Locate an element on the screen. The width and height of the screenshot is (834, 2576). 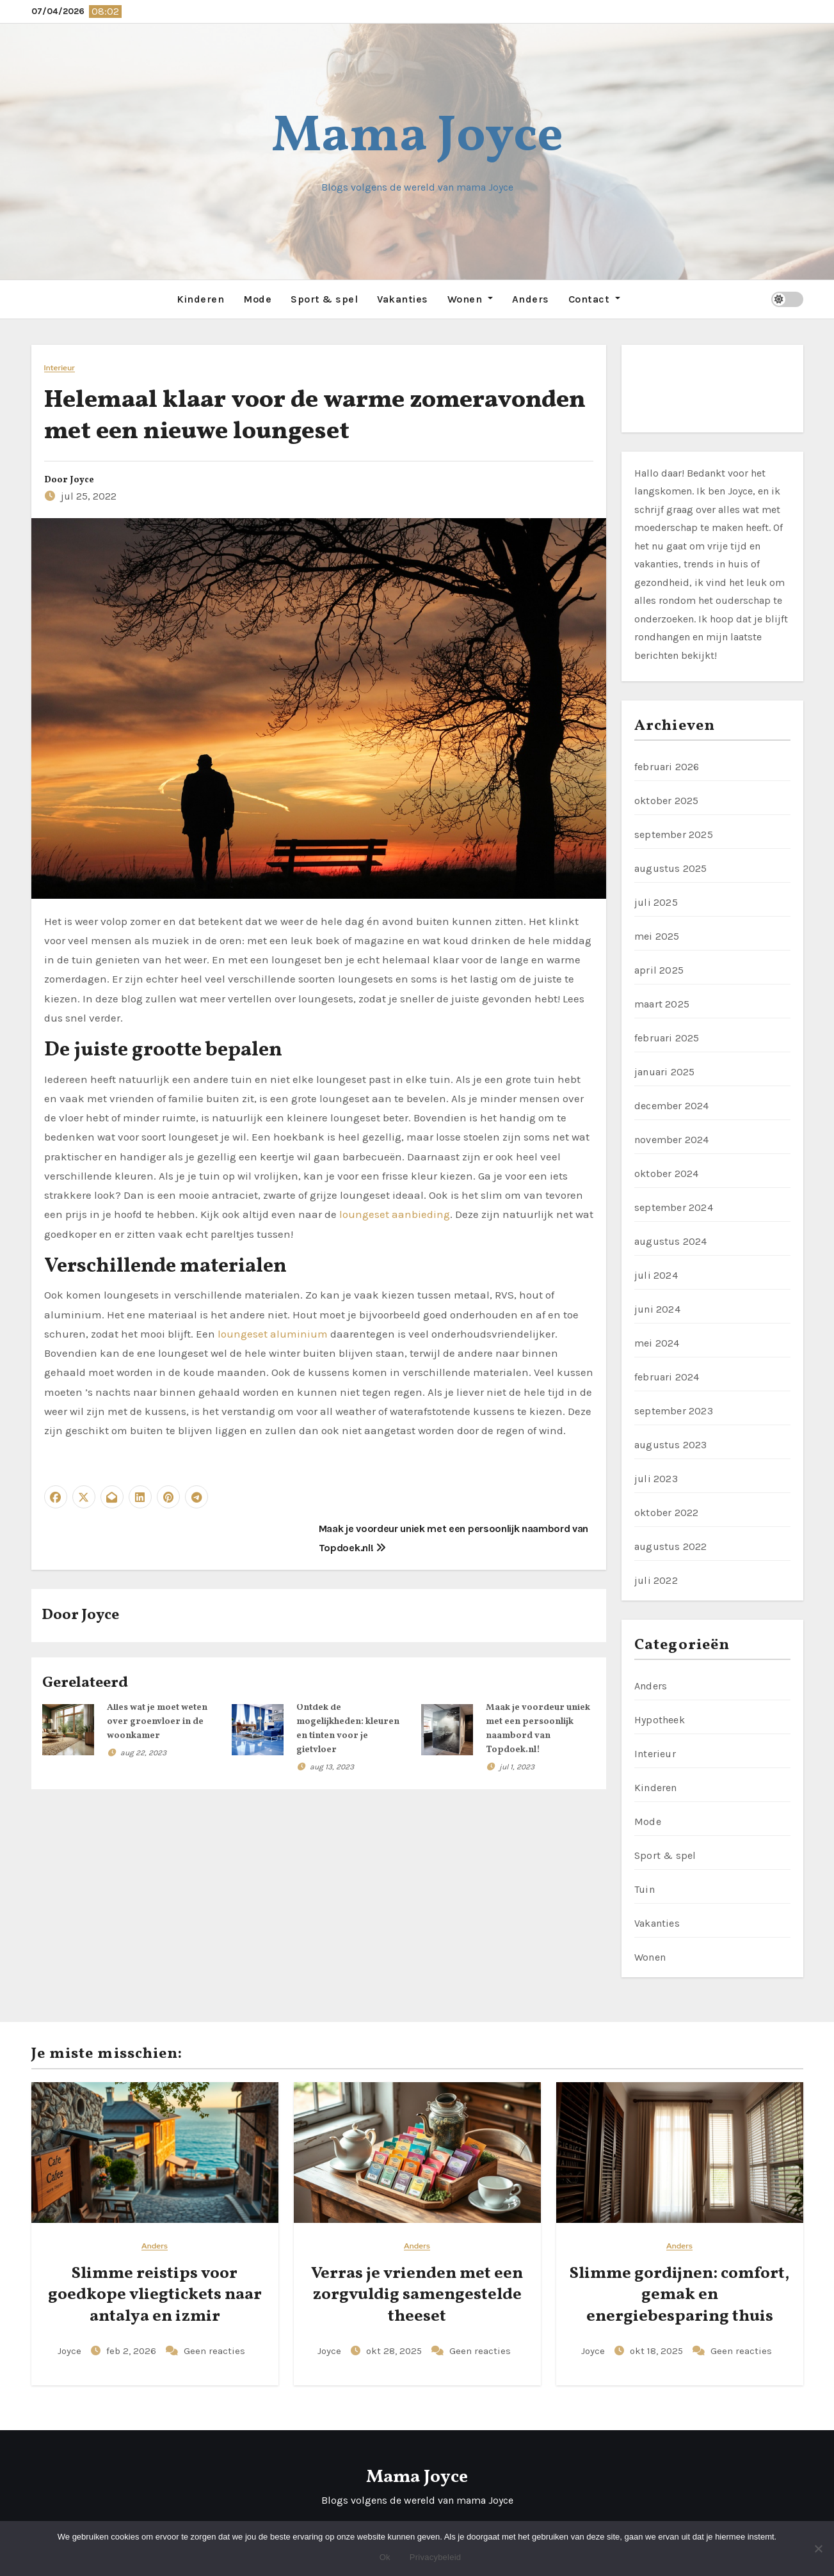
[No] is located at coordinates (818, 2548).